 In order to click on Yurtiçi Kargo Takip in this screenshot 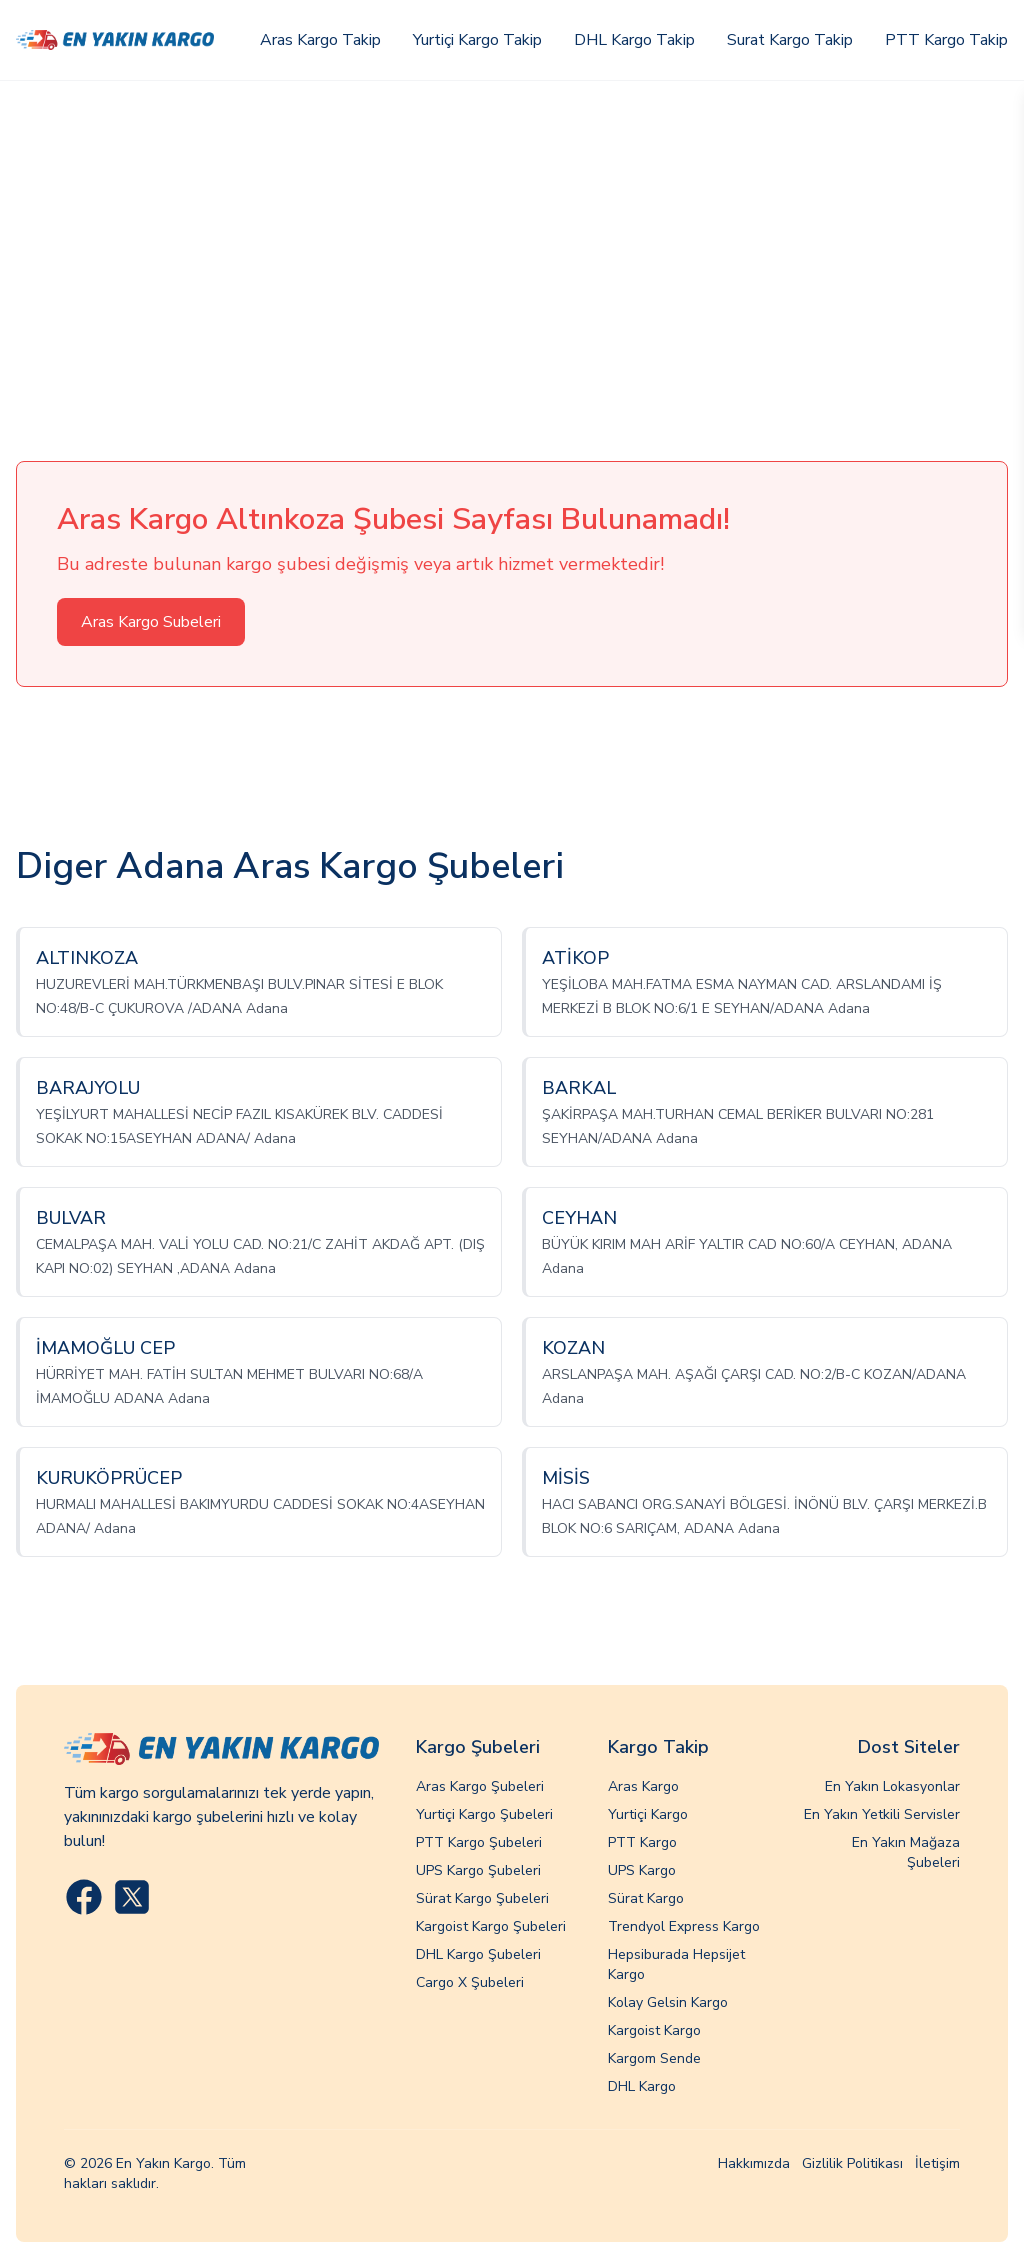, I will do `click(477, 40)`.